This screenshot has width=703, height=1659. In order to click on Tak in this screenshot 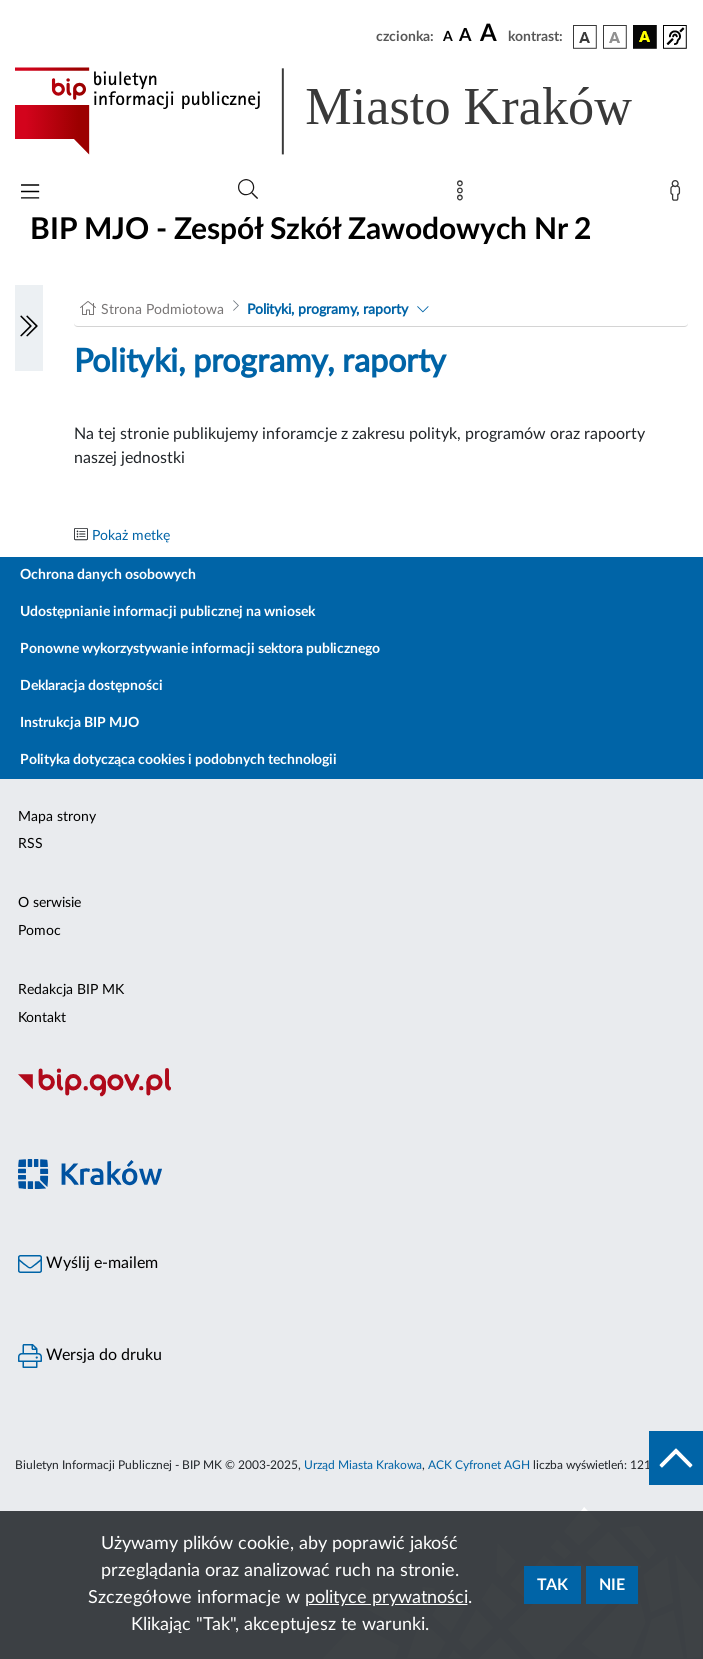, I will do `click(552, 1585)`.